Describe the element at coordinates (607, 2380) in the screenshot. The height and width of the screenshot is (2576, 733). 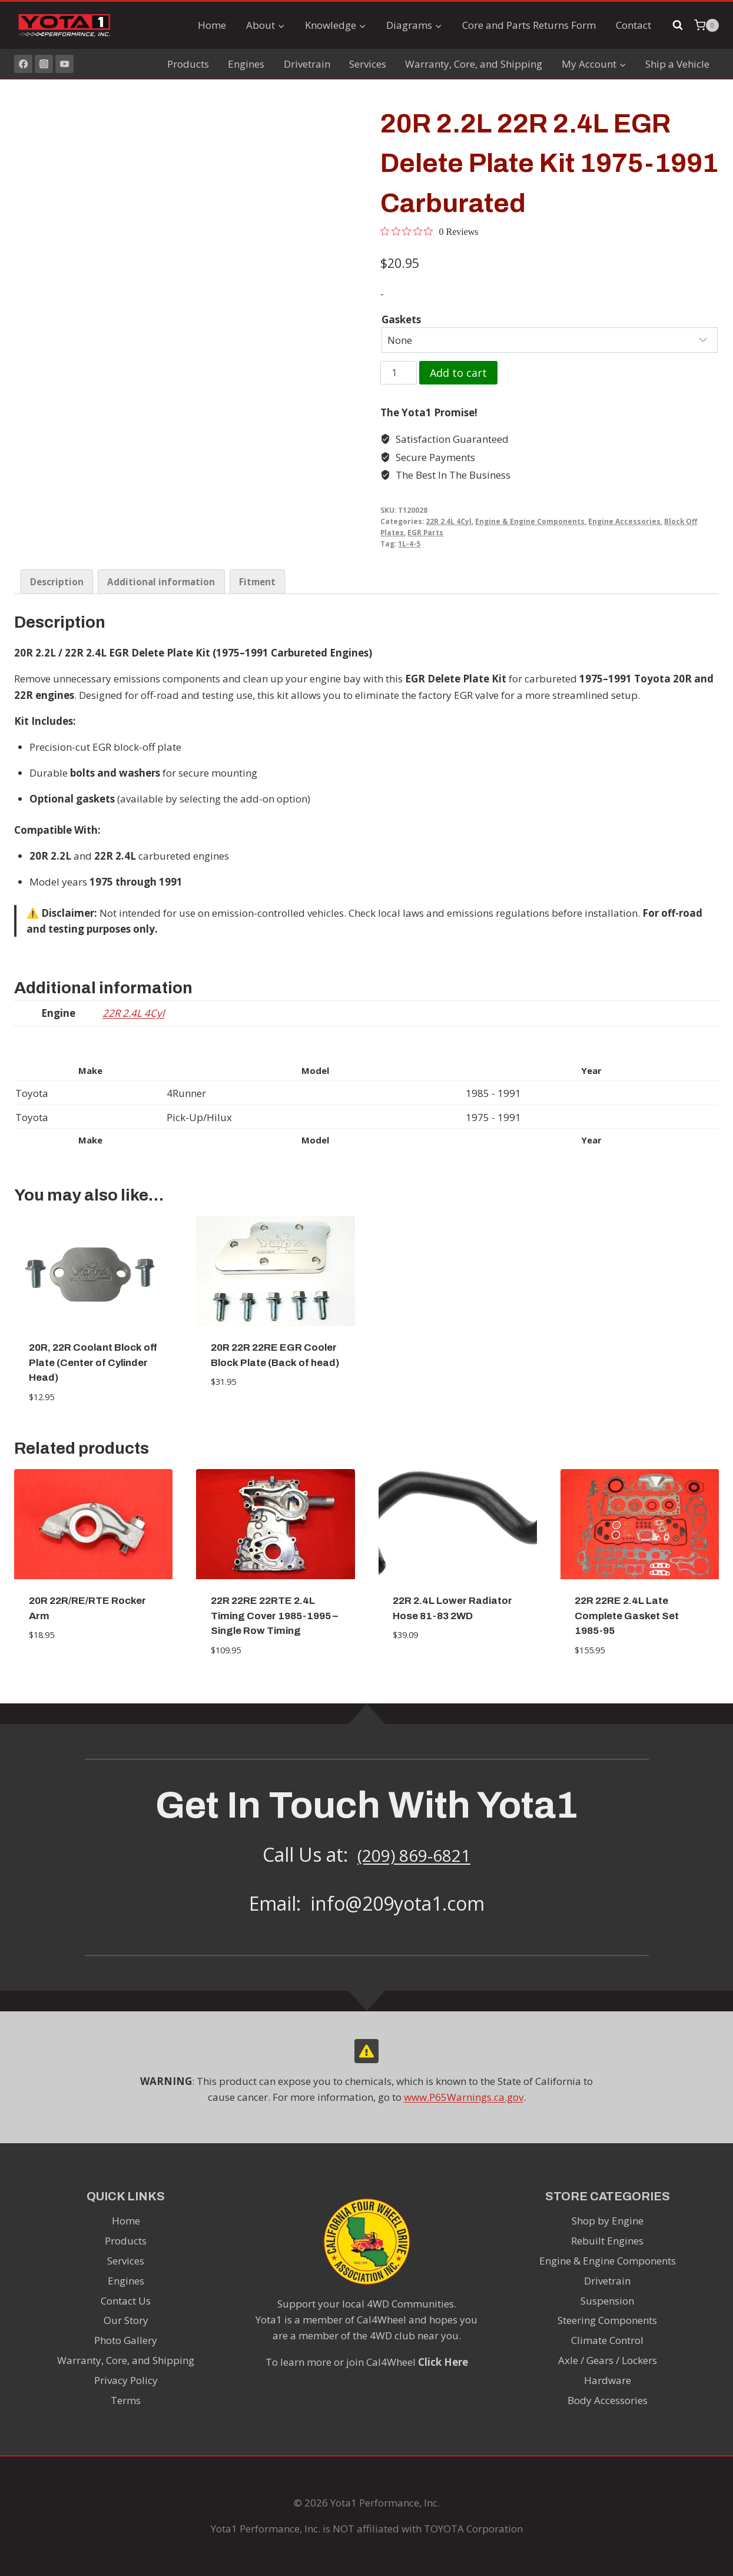
I see `Hardware` at that location.